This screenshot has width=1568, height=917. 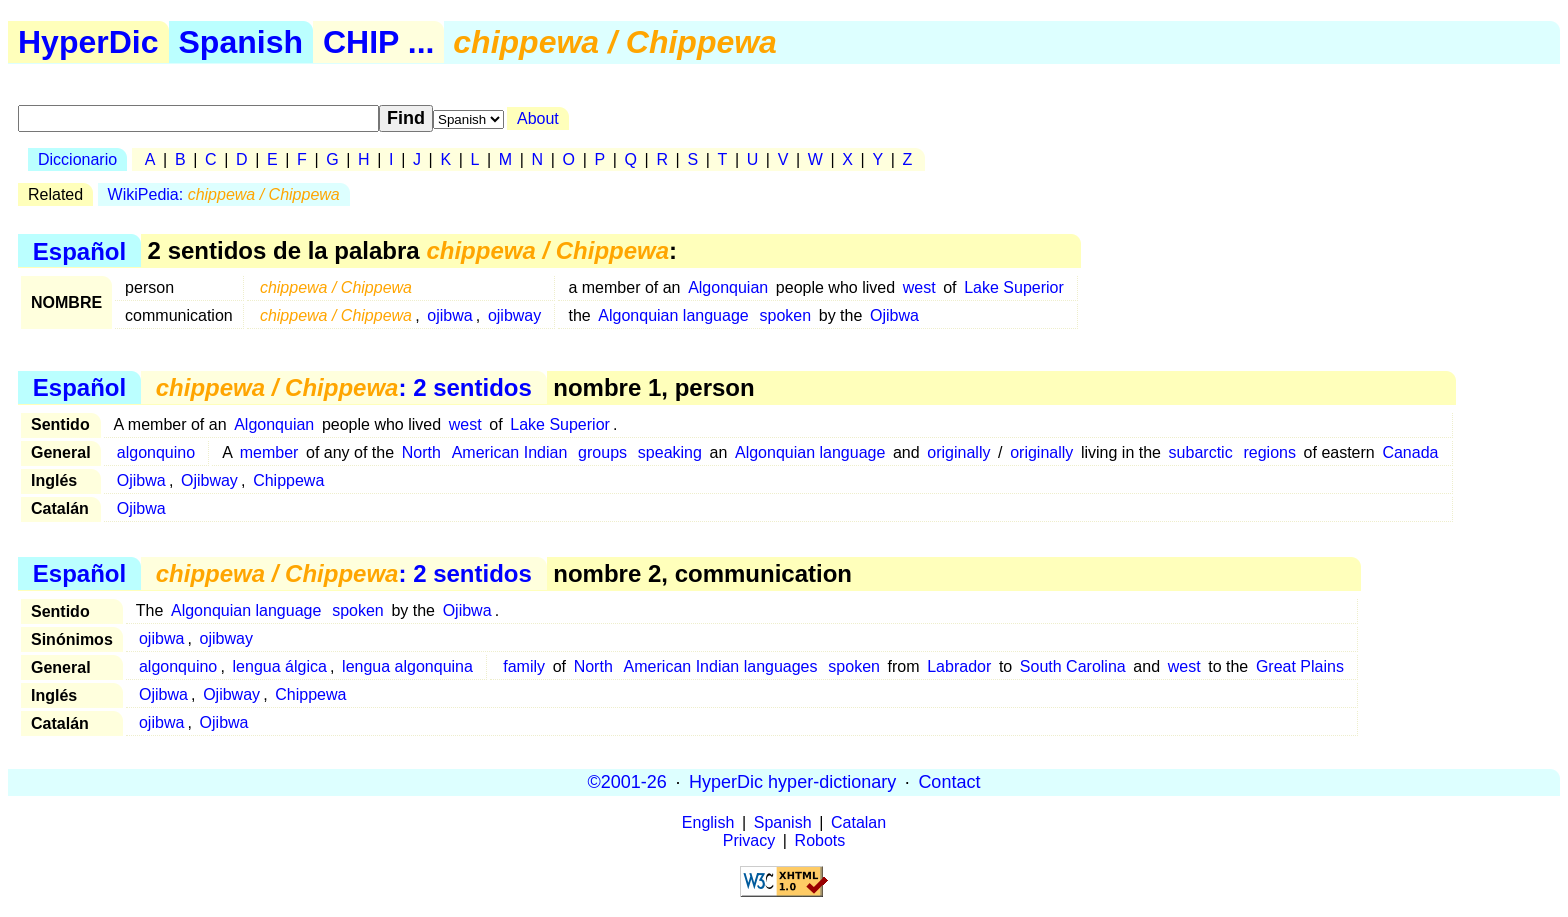 What do you see at coordinates (77, 159) in the screenshot?
I see `Diccionario` at bounding box center [77, 159].